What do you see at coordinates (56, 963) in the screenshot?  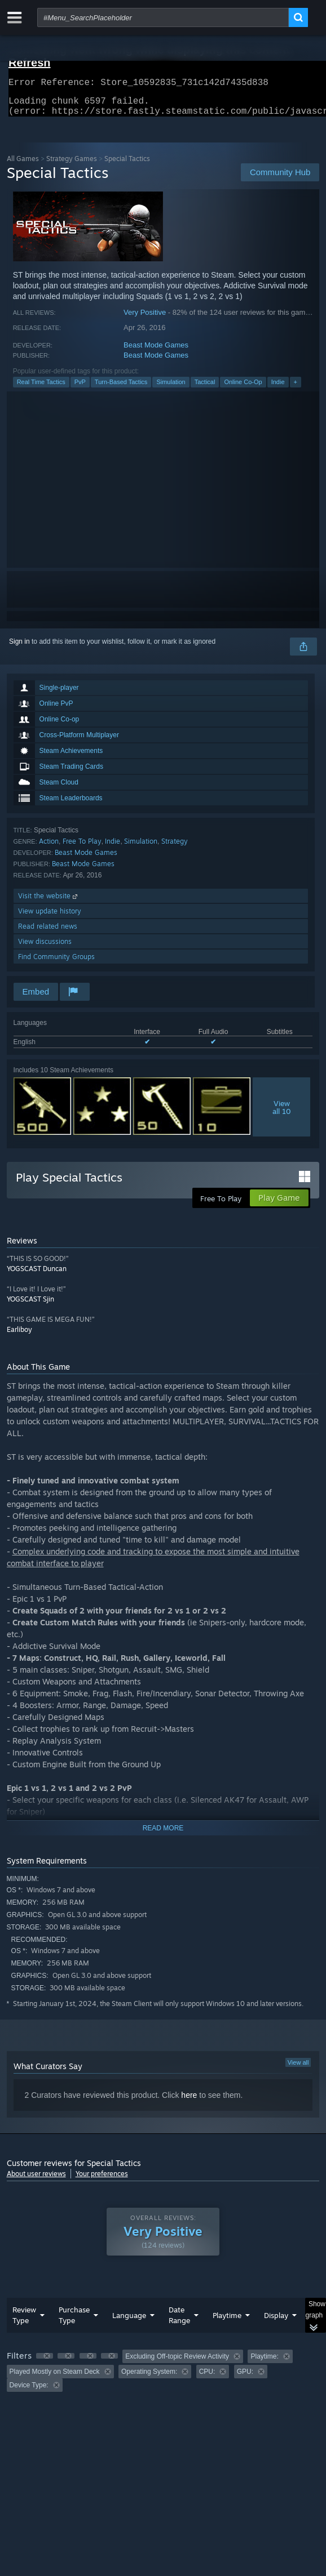 I see `Find Community Groups` at bounding box center [56, 963].